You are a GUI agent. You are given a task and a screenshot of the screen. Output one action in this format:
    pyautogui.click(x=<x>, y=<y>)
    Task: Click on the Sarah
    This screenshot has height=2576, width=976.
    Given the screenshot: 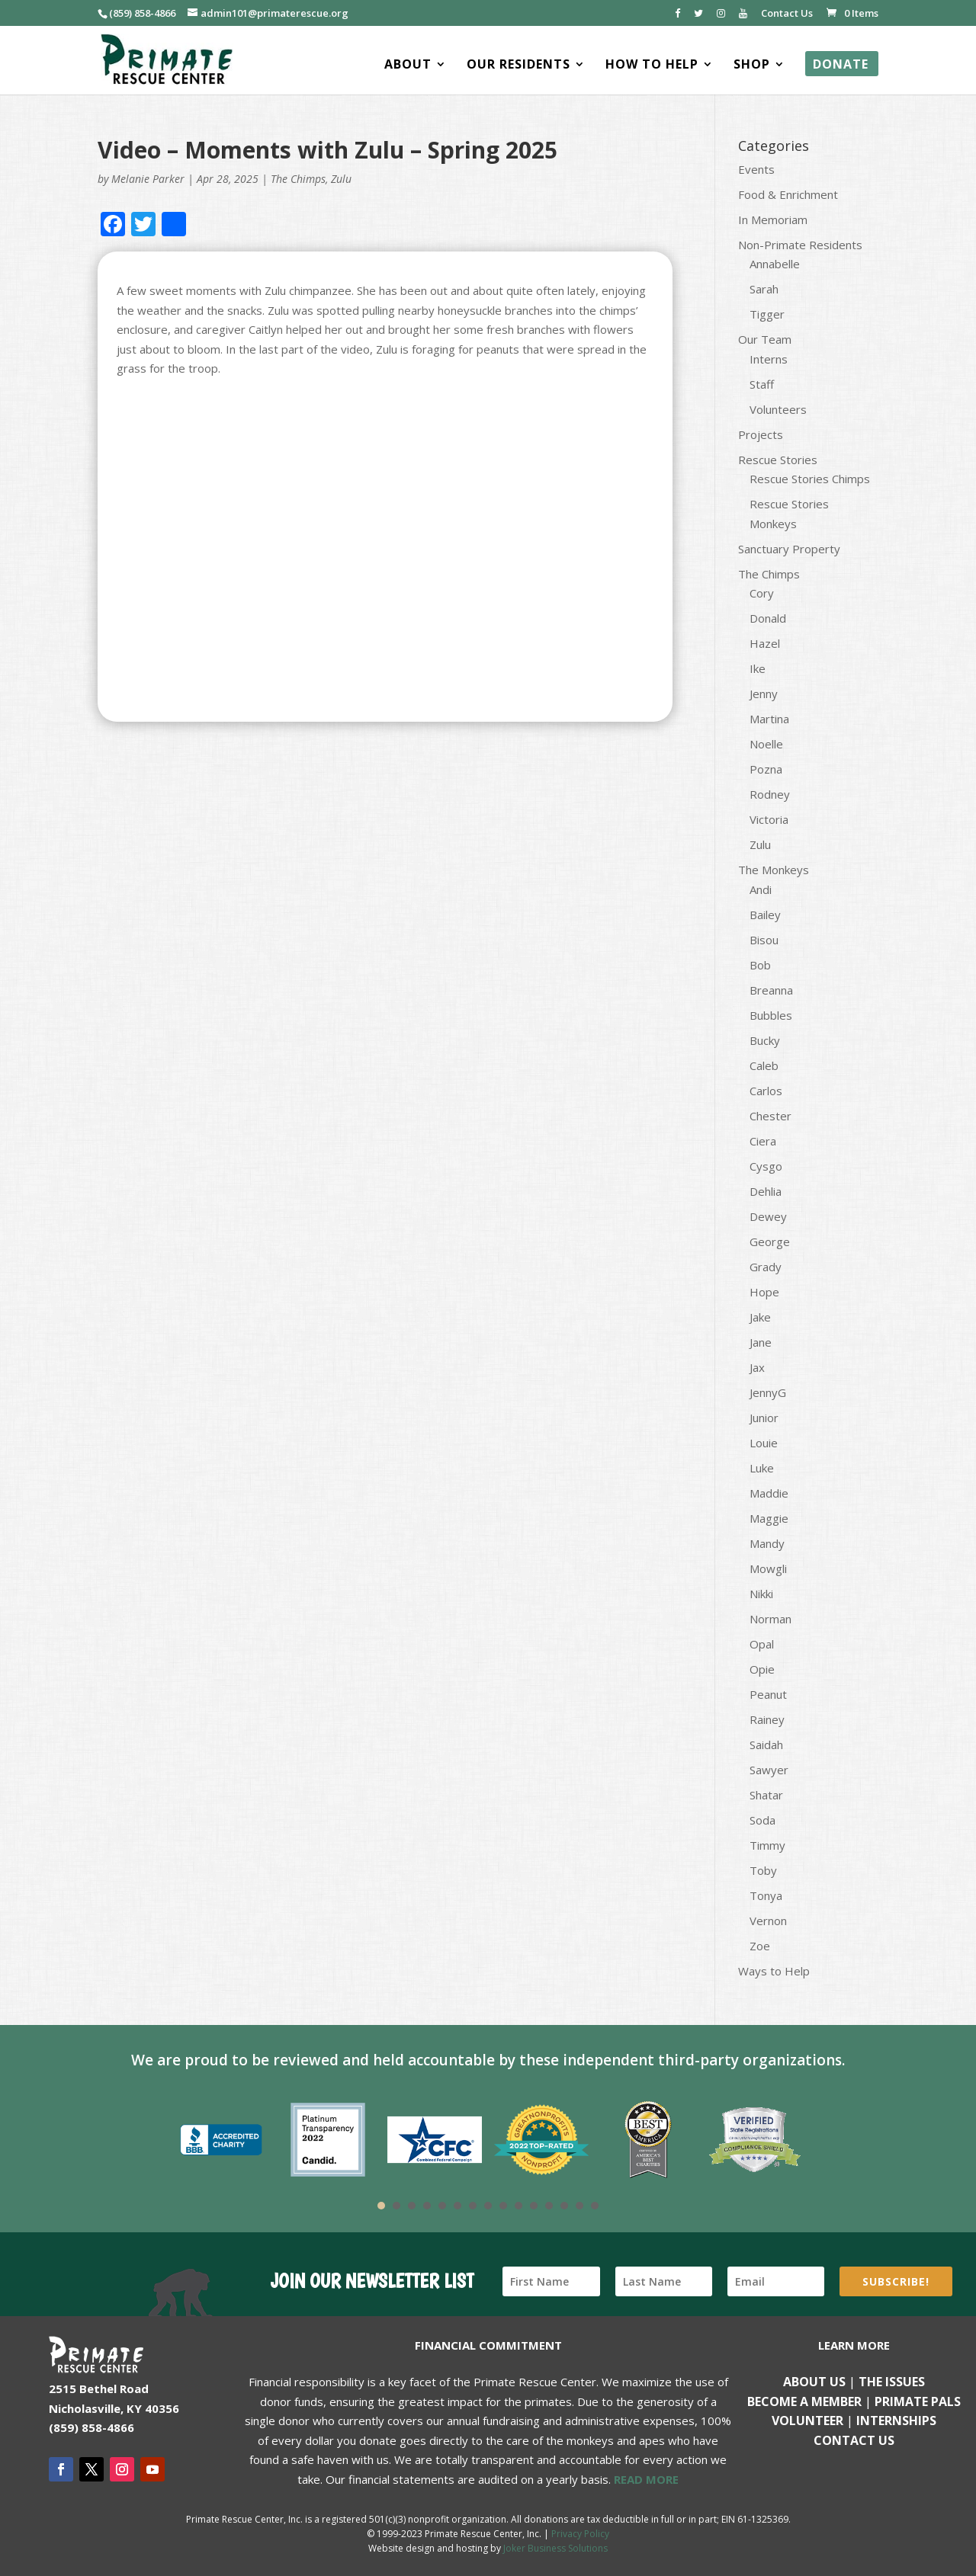 What is the action you would take?
    pyautogui.click(x=764, y=288)
    